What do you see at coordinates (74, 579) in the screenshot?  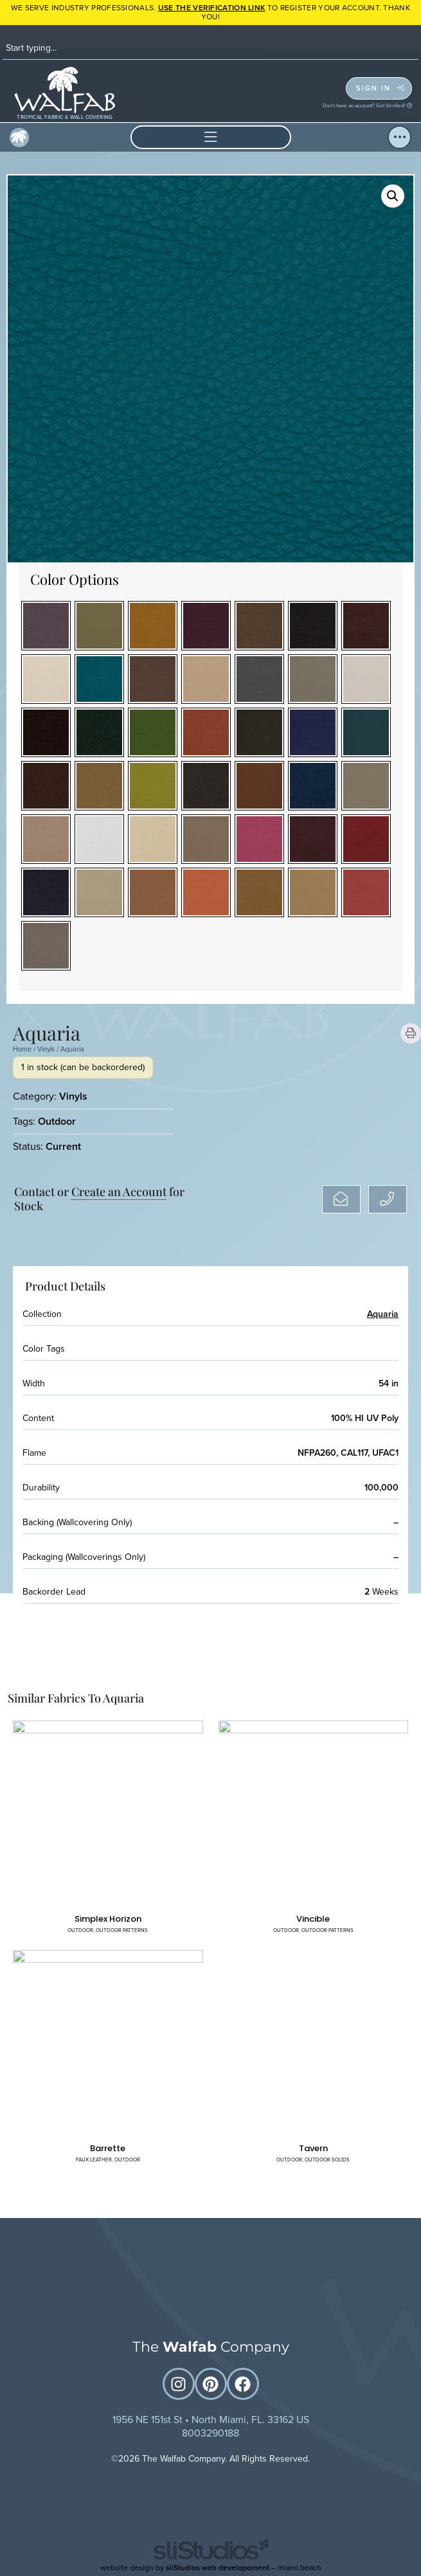 I see `Color Options` at bounding box center [74, 579].